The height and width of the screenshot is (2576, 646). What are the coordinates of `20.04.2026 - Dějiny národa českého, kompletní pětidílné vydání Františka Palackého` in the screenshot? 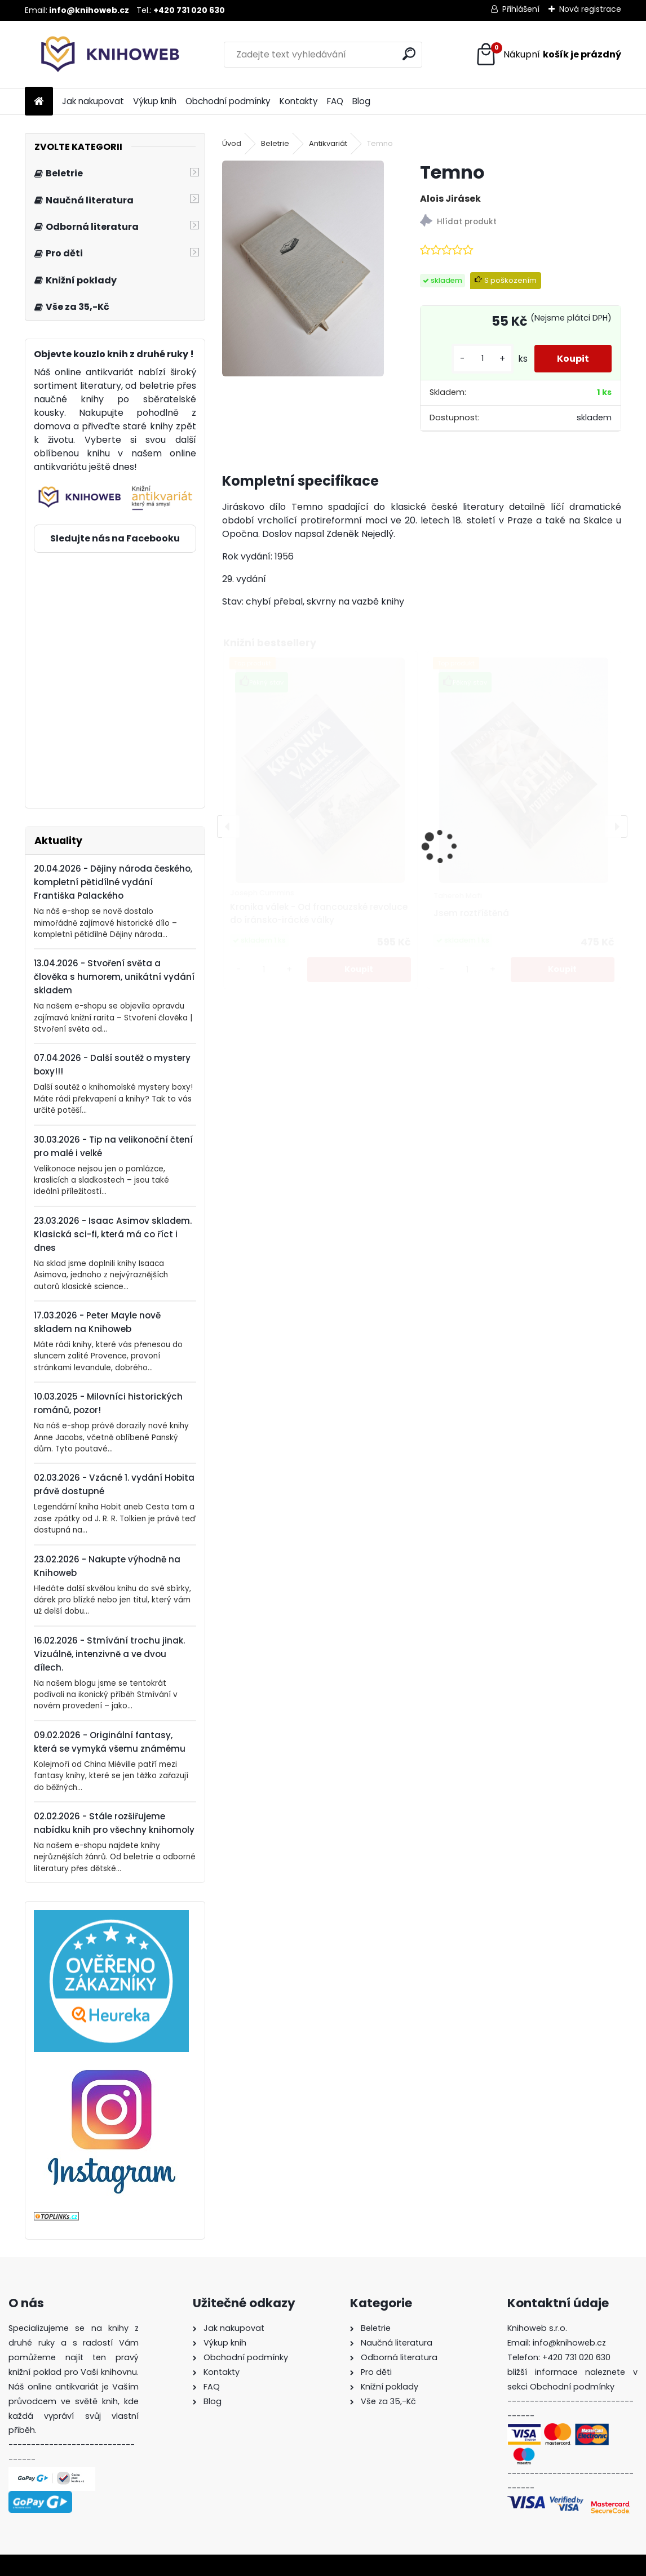 It's located at (113, 882).